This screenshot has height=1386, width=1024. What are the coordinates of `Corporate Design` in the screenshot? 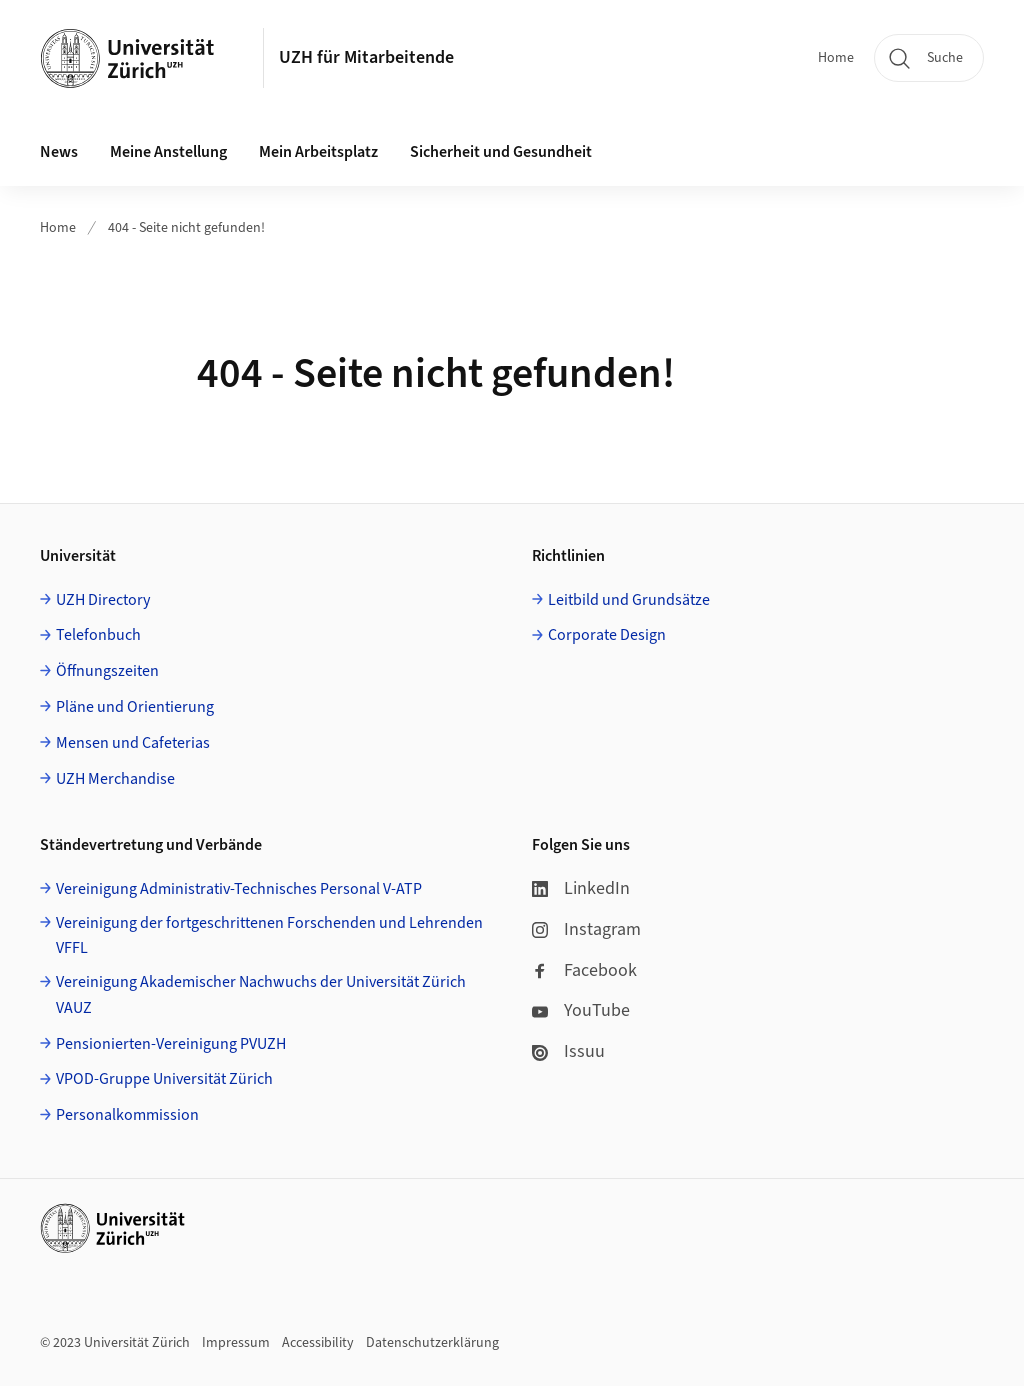 It's located at (607, 635).